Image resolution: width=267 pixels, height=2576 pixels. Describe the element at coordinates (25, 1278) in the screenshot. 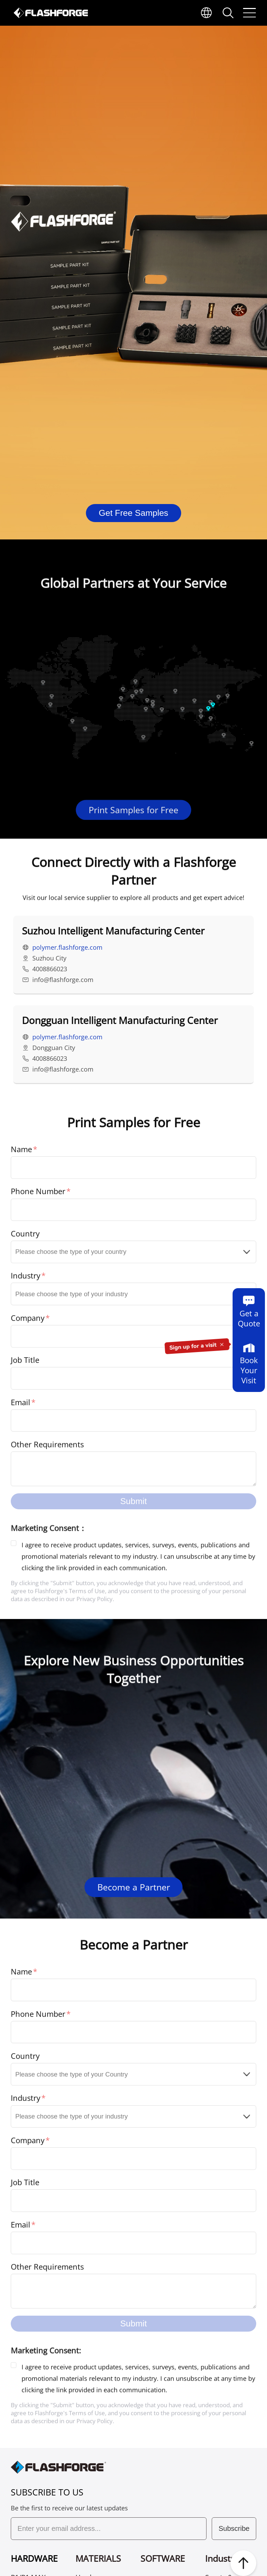

I see `Industry` at that location.